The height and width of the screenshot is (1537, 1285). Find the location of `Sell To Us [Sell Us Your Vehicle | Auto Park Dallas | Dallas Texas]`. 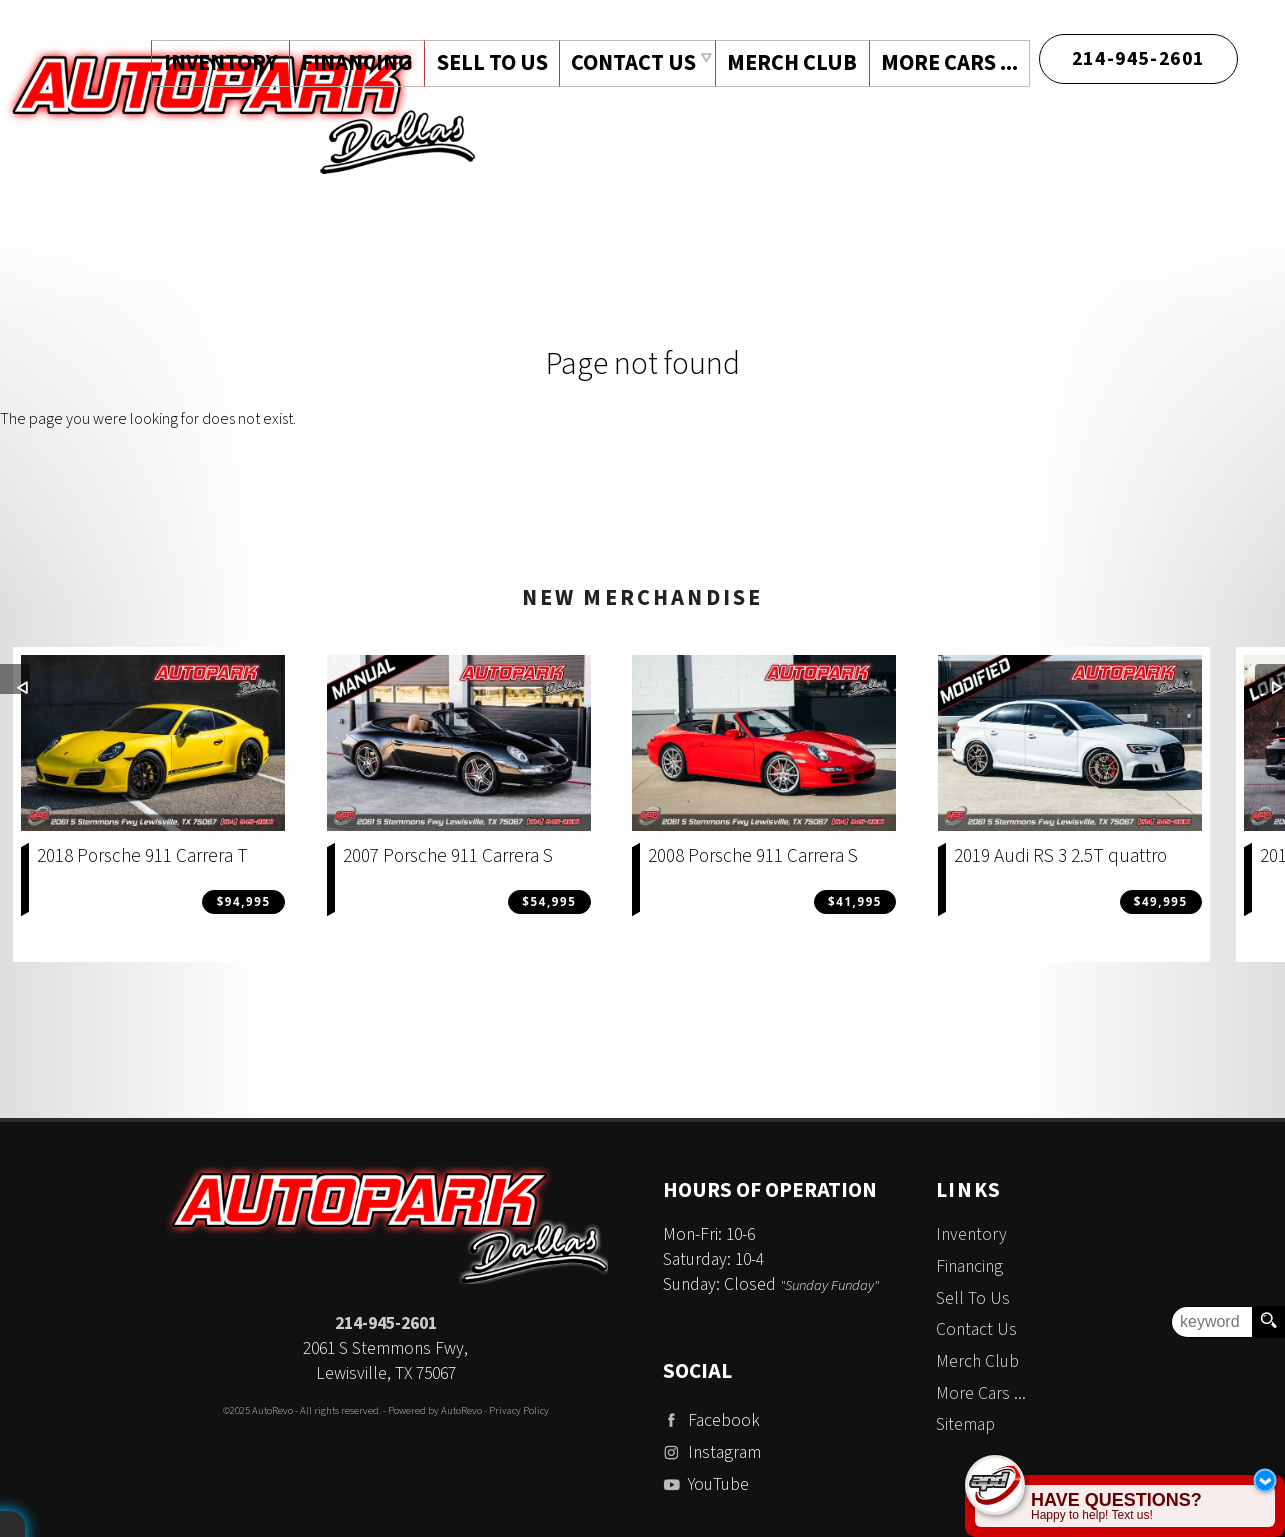

Sell To Us [Sell Us Your Vehicle | Auto Park Dallas | Dallas Texas] is located at coordinates (488, 63).